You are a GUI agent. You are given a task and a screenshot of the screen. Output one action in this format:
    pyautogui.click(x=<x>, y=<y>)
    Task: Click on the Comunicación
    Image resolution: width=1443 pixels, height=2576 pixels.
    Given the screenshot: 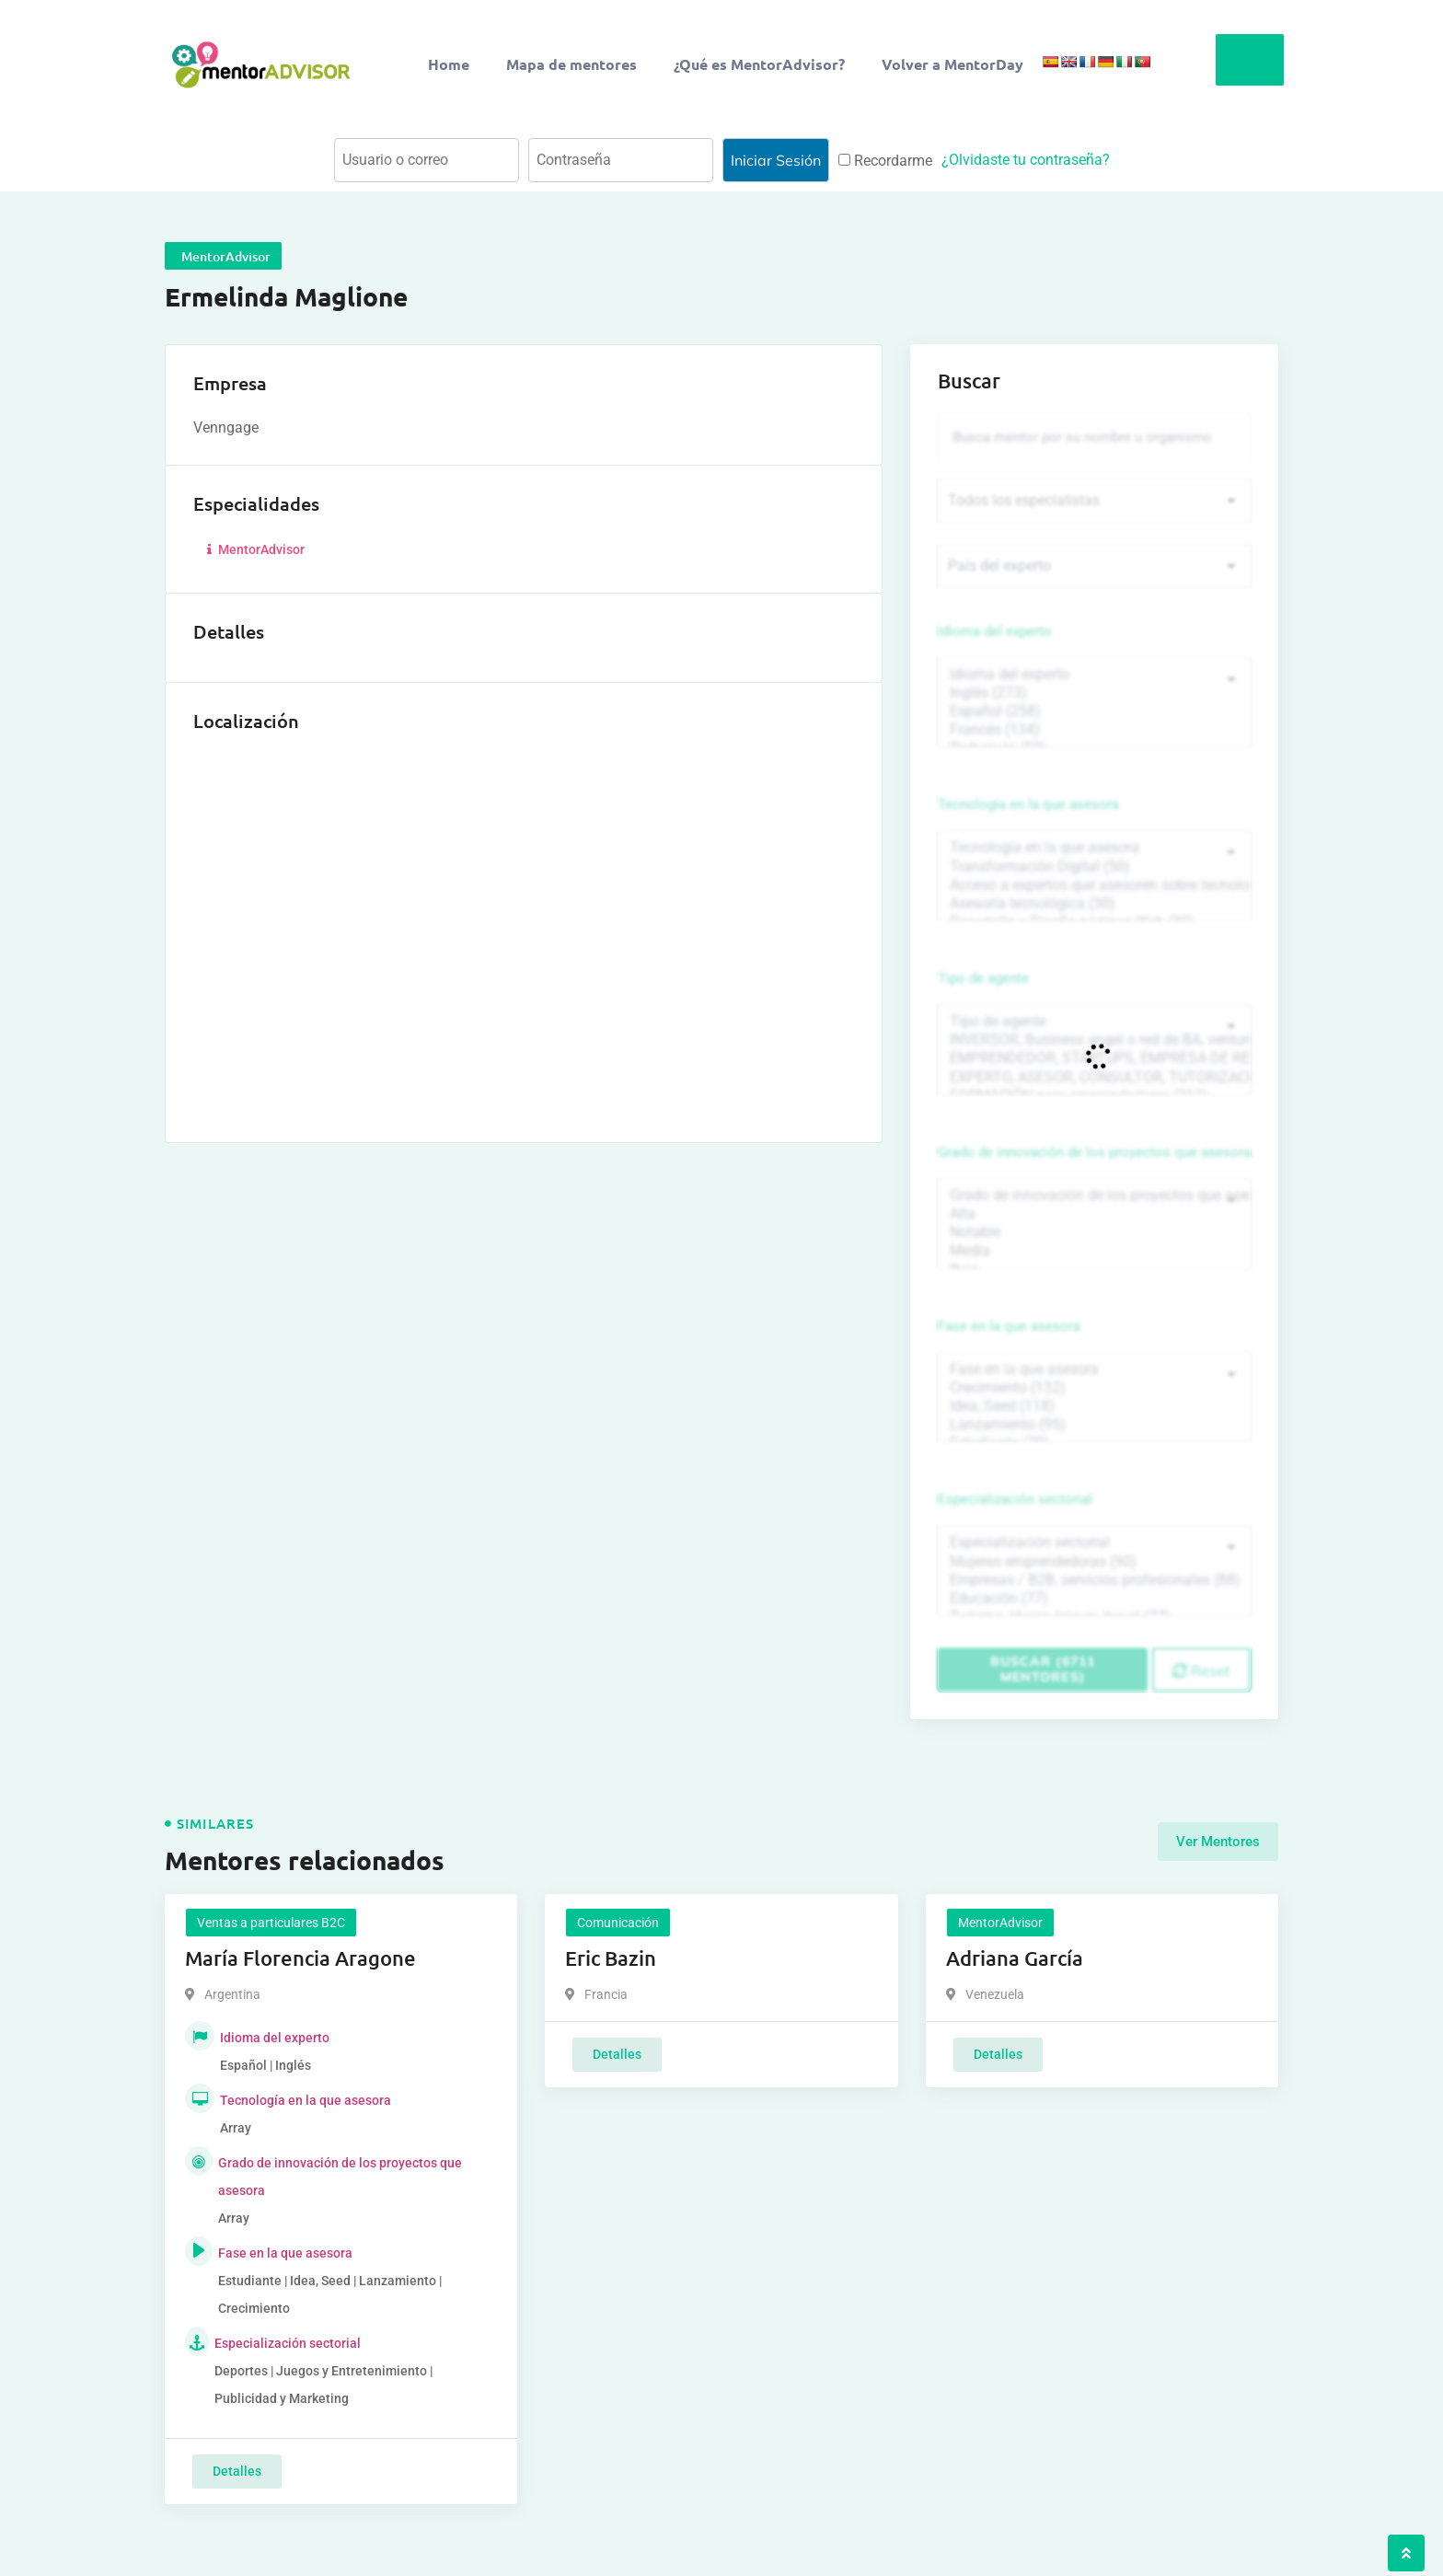 What is the action you would take?
    pyautogui.click(x=618, y=1922)
    